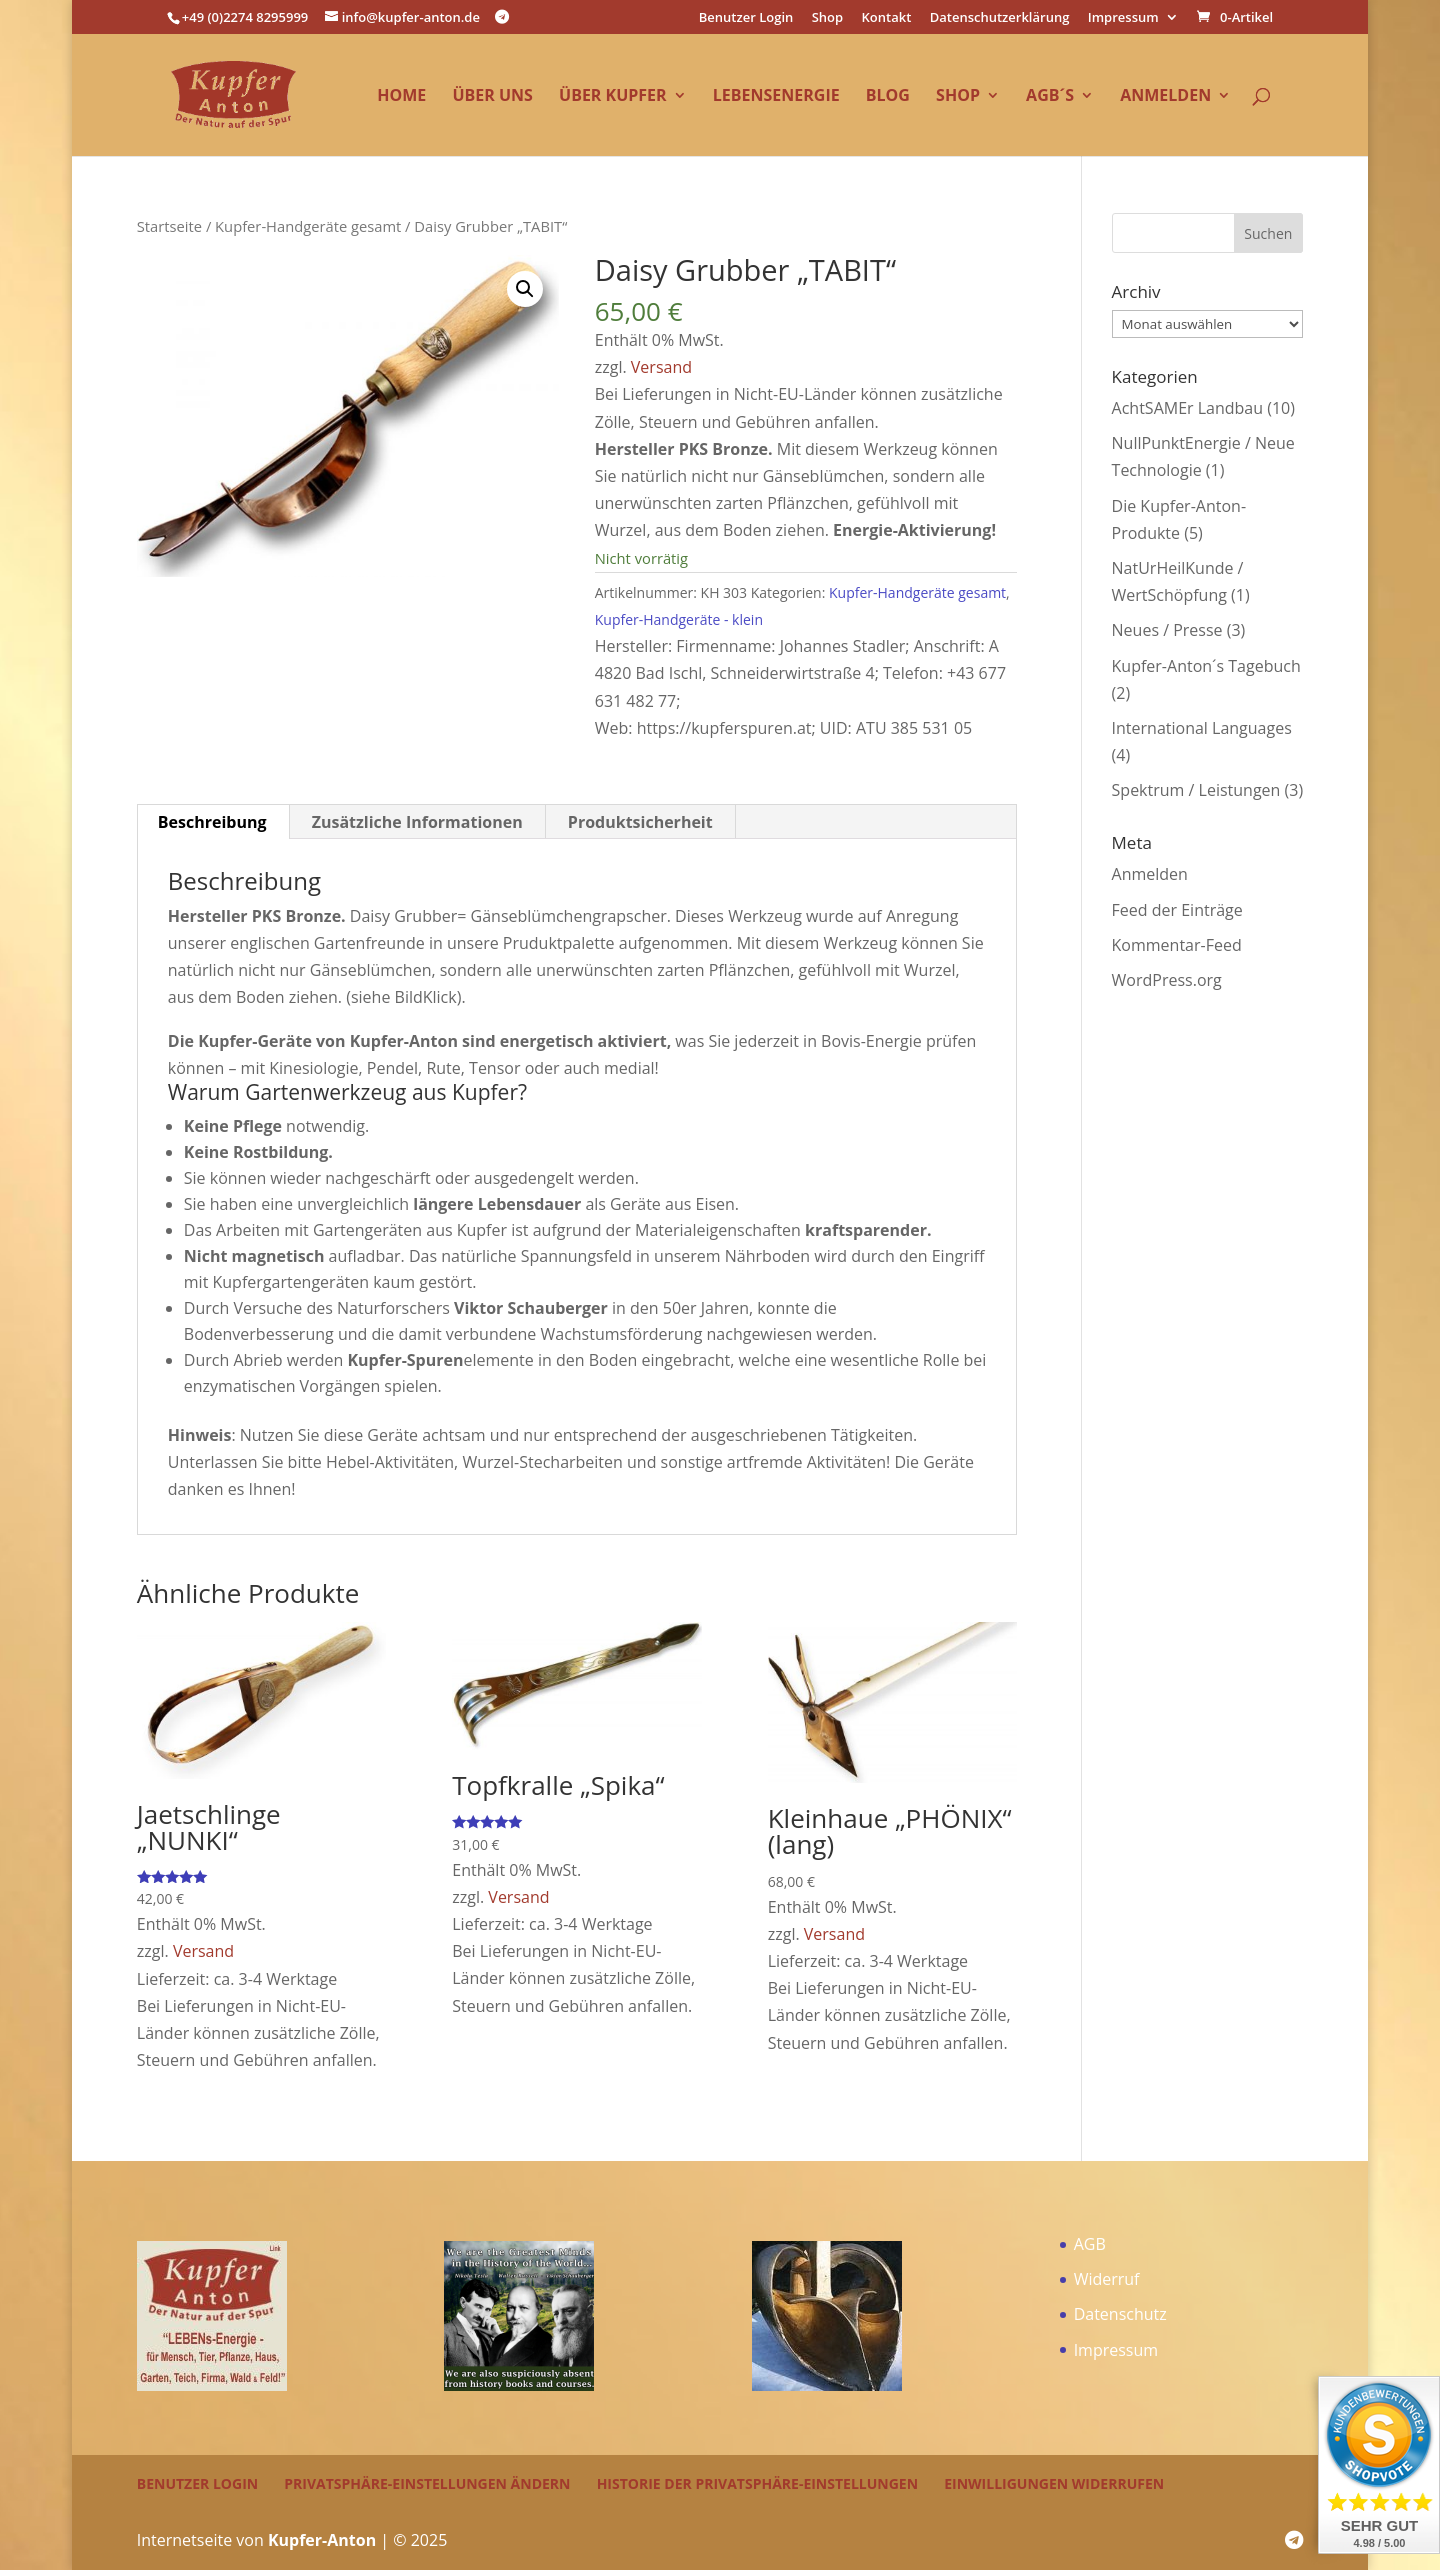 This screenshot has width=1440, height=2570. Describe the element at coordinates (1107, 2279) in the screenshot. I see `Widerruf` at that location.